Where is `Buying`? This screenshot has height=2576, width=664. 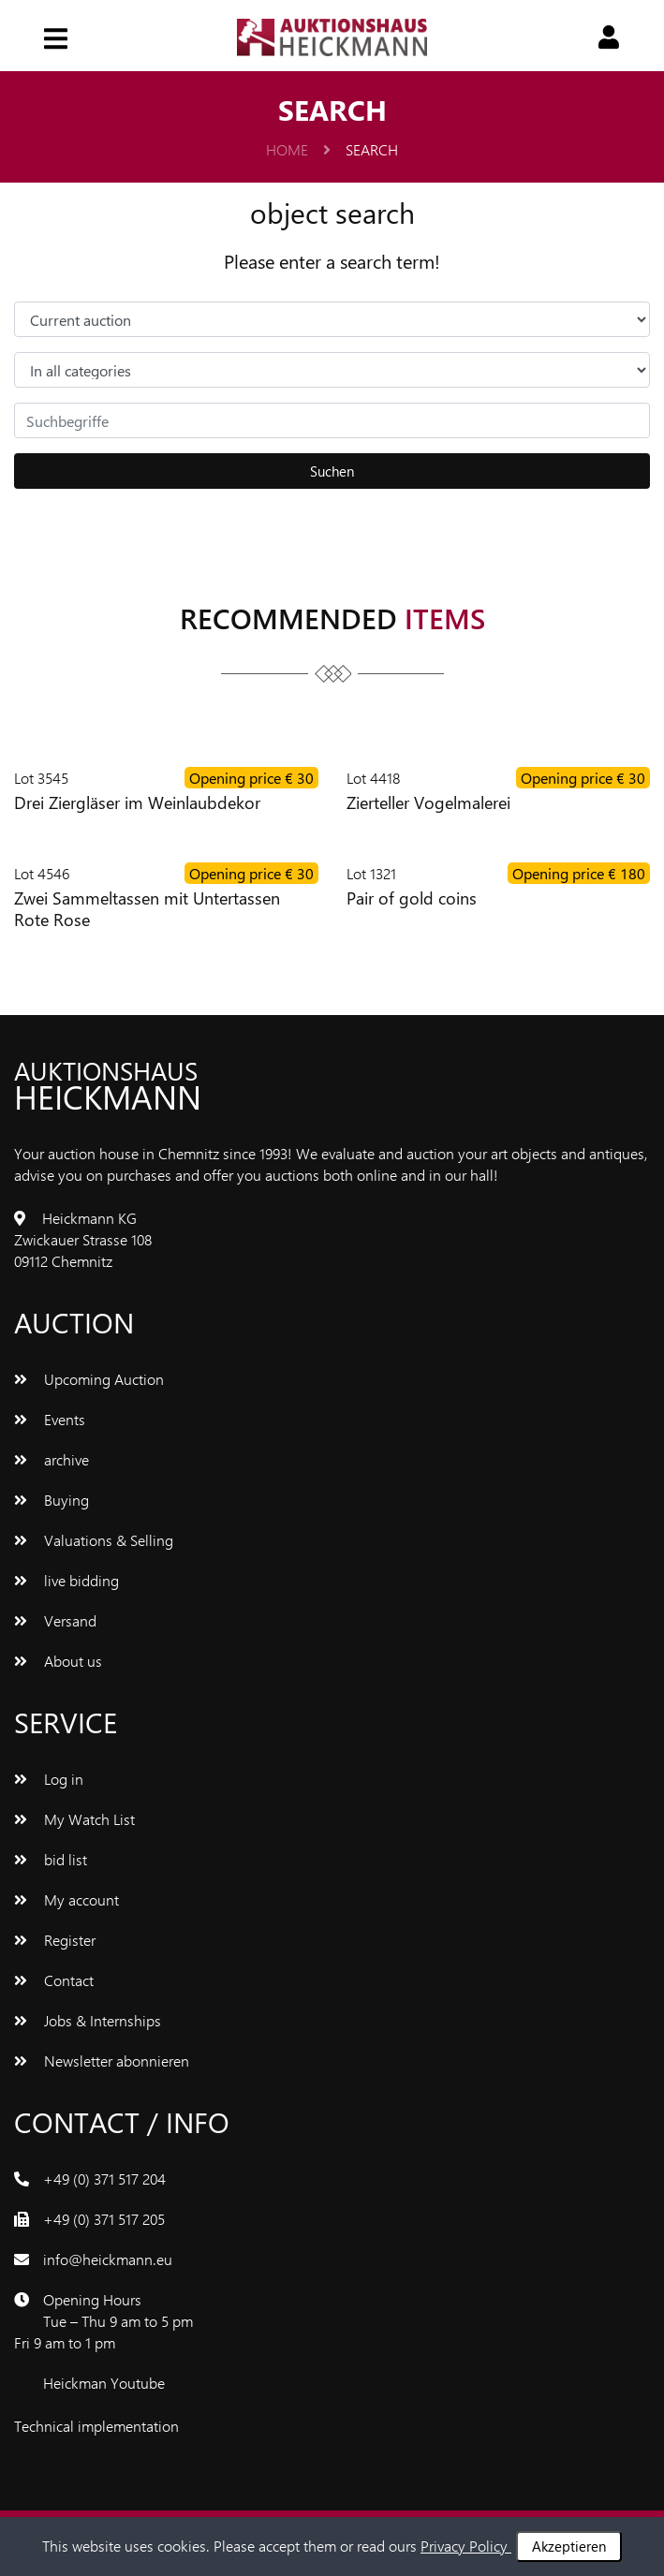 Buying is located at coordinates (51, 1499).